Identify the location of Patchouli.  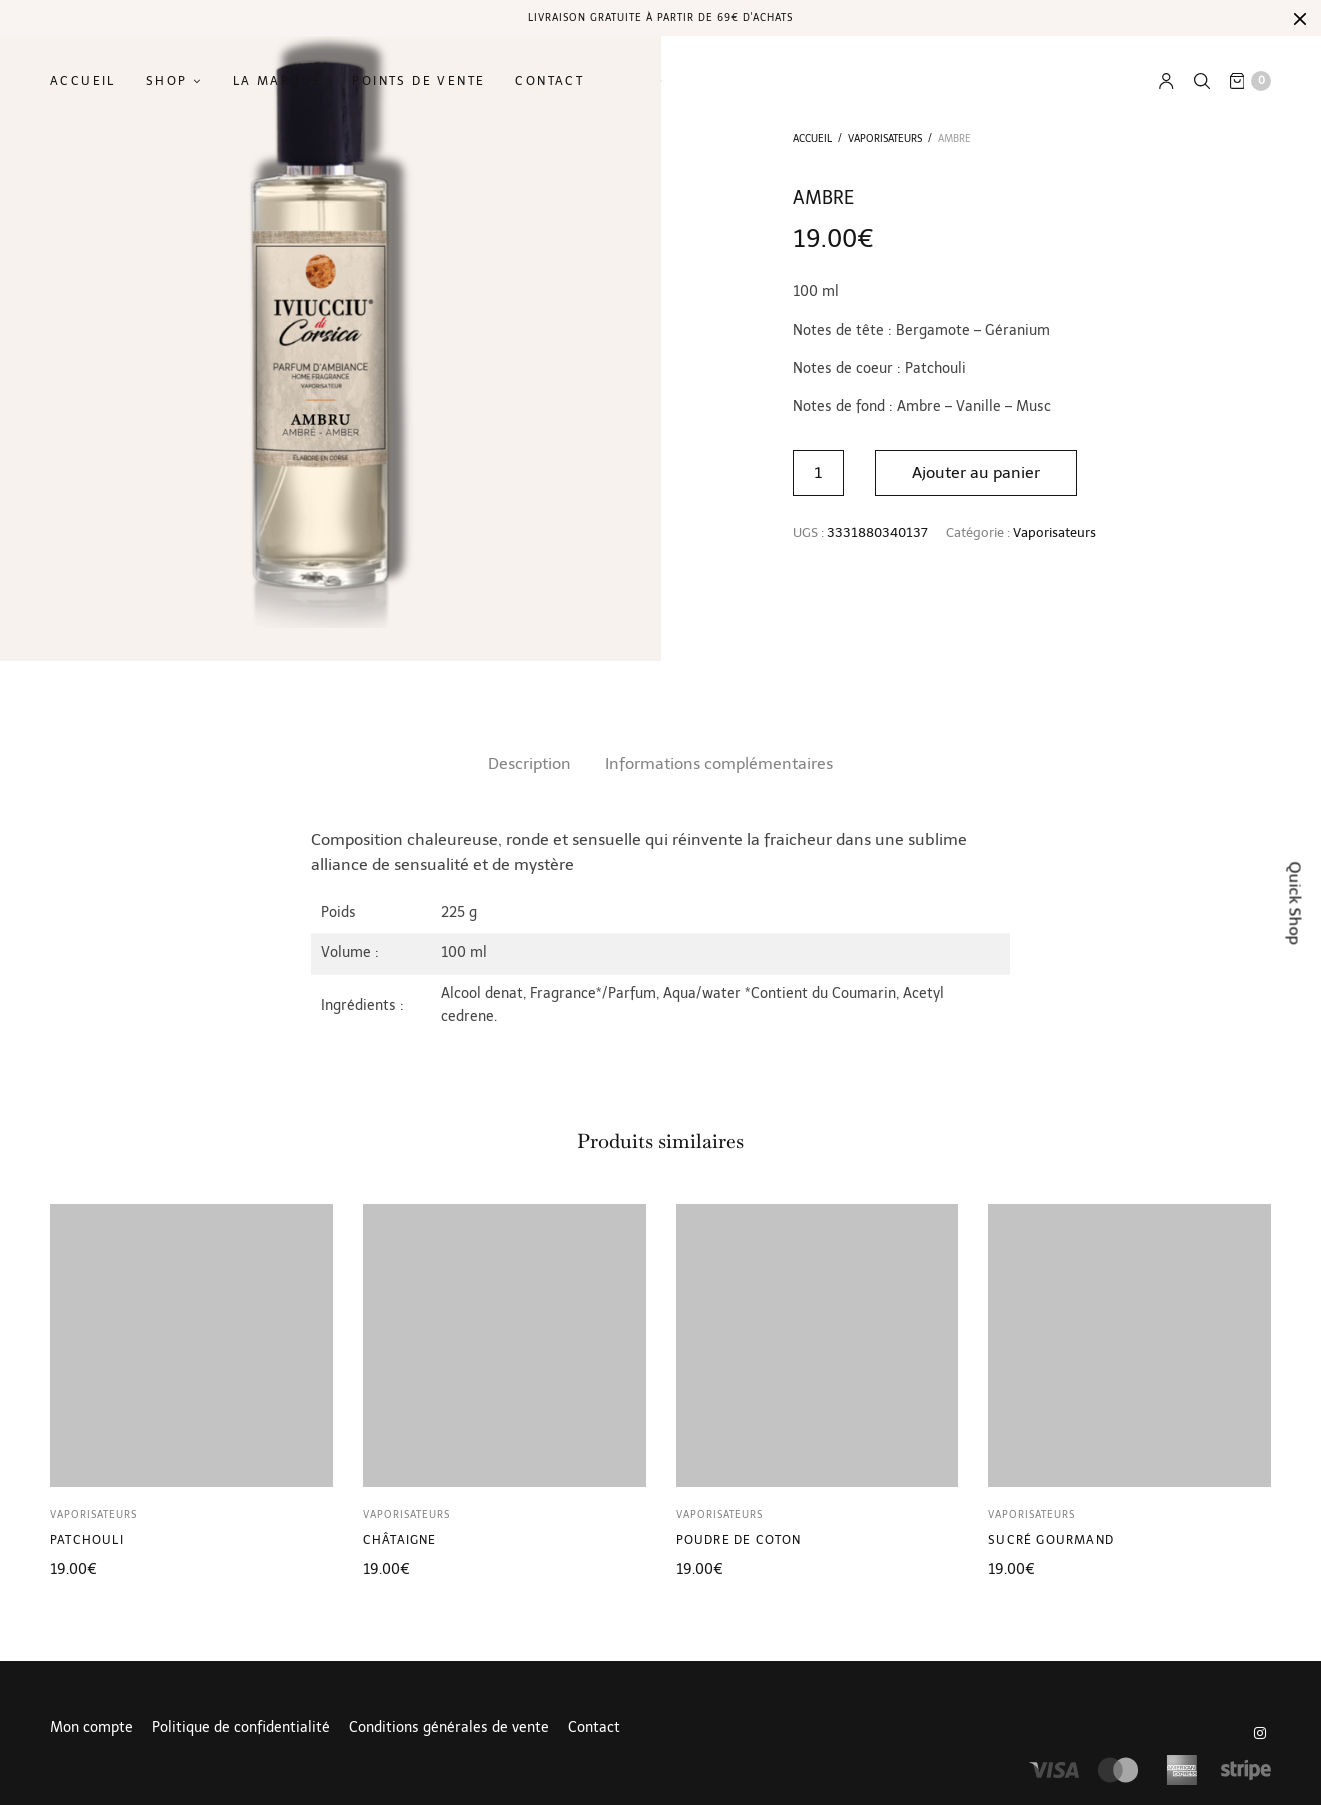
(87, 1540).